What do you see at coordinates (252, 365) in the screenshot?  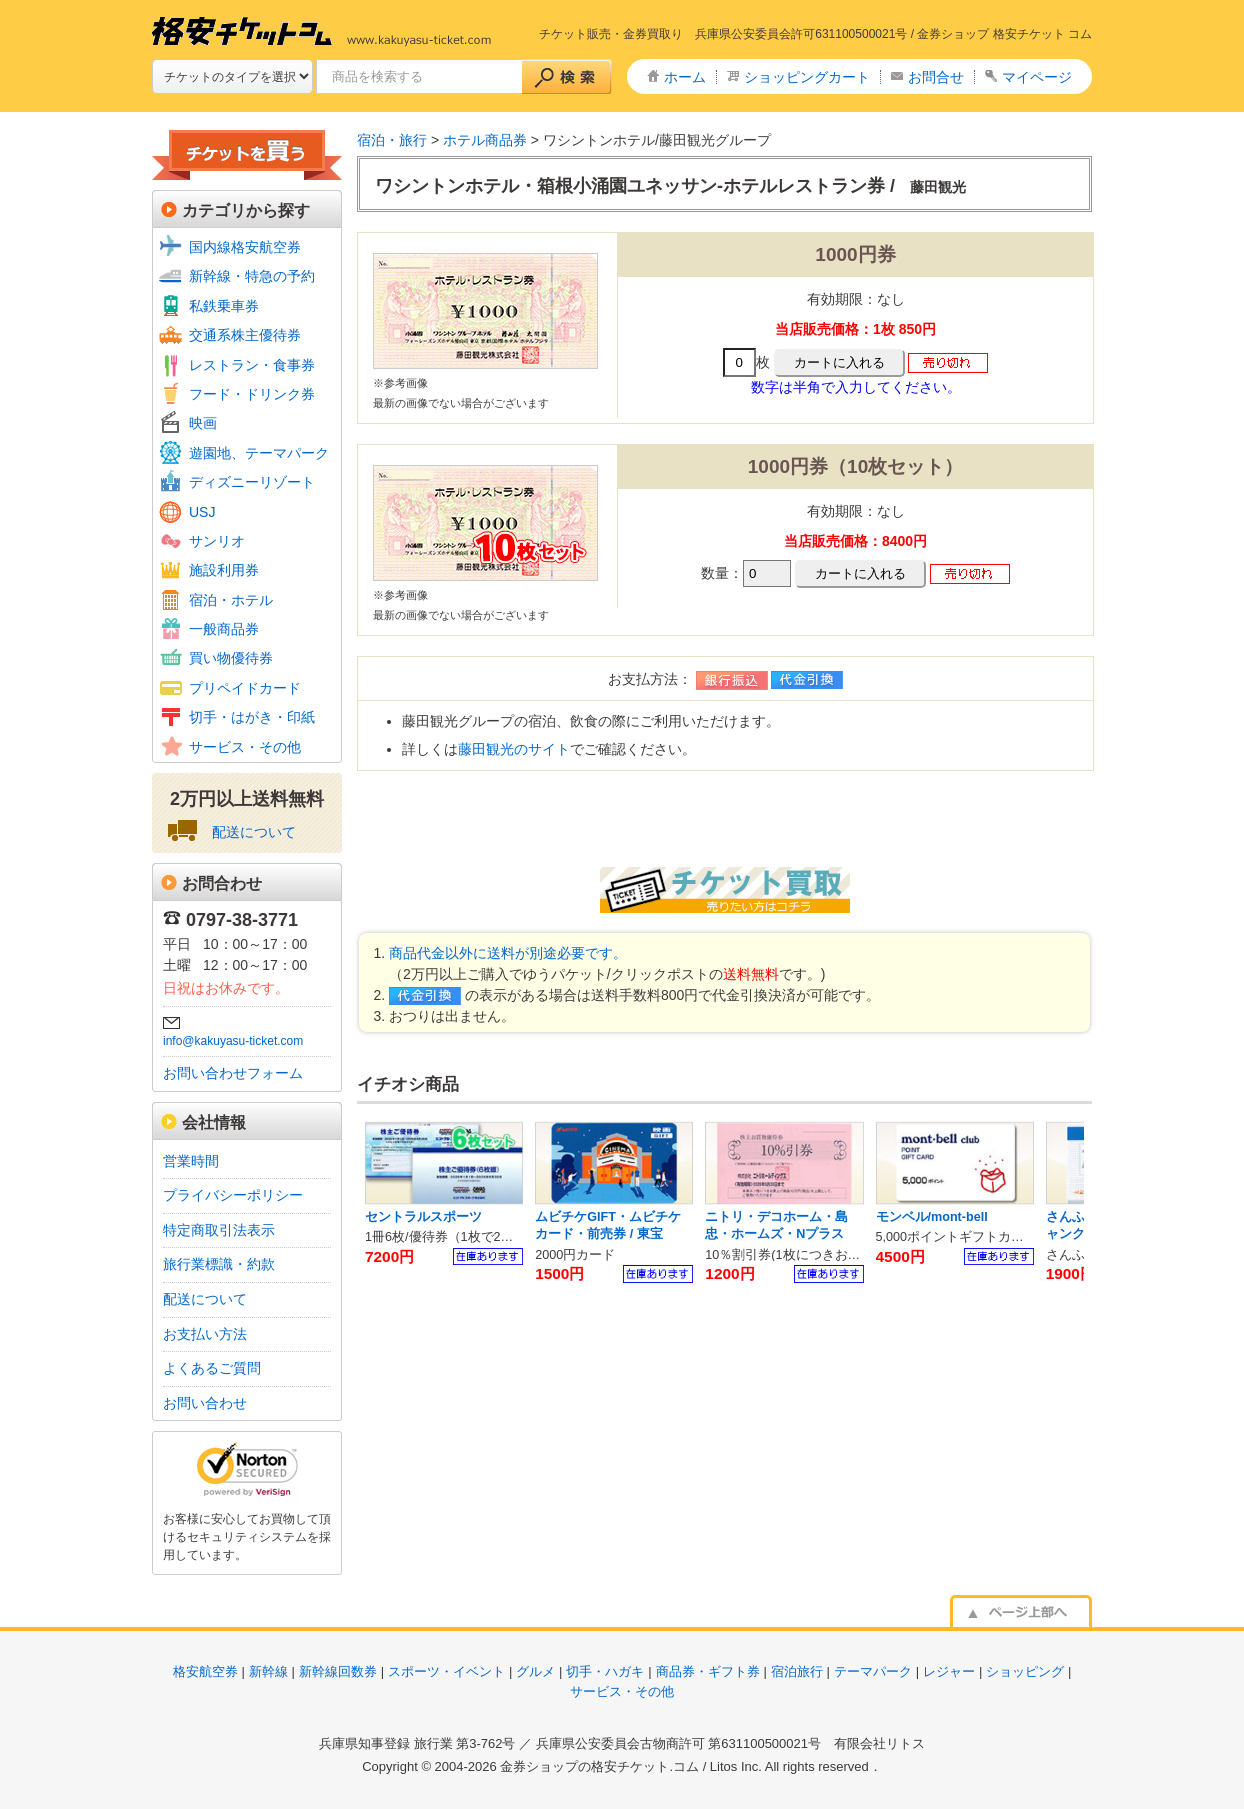 I see `レストラン・食事券` at bounding box center [252, 365].